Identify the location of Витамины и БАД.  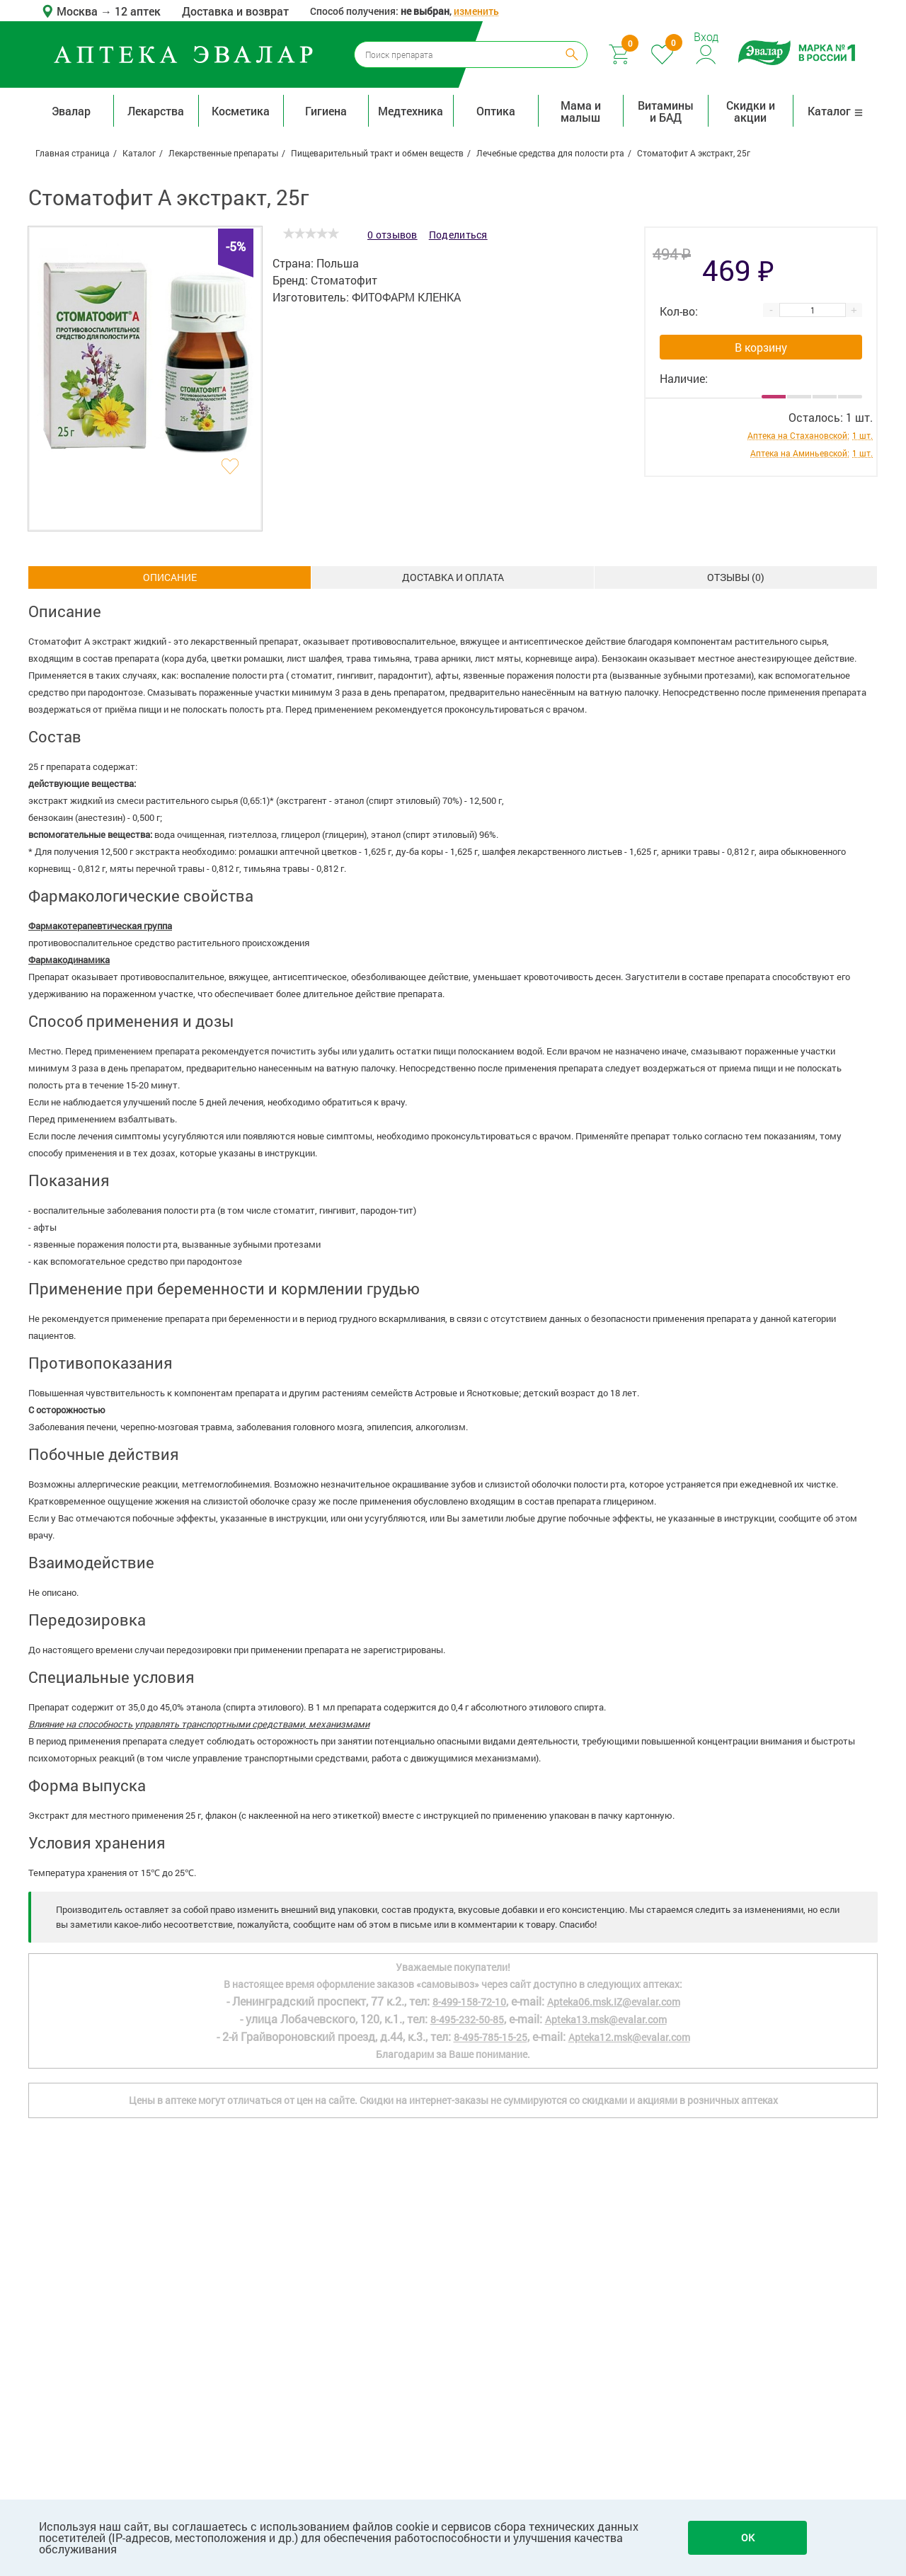
(666, 111).